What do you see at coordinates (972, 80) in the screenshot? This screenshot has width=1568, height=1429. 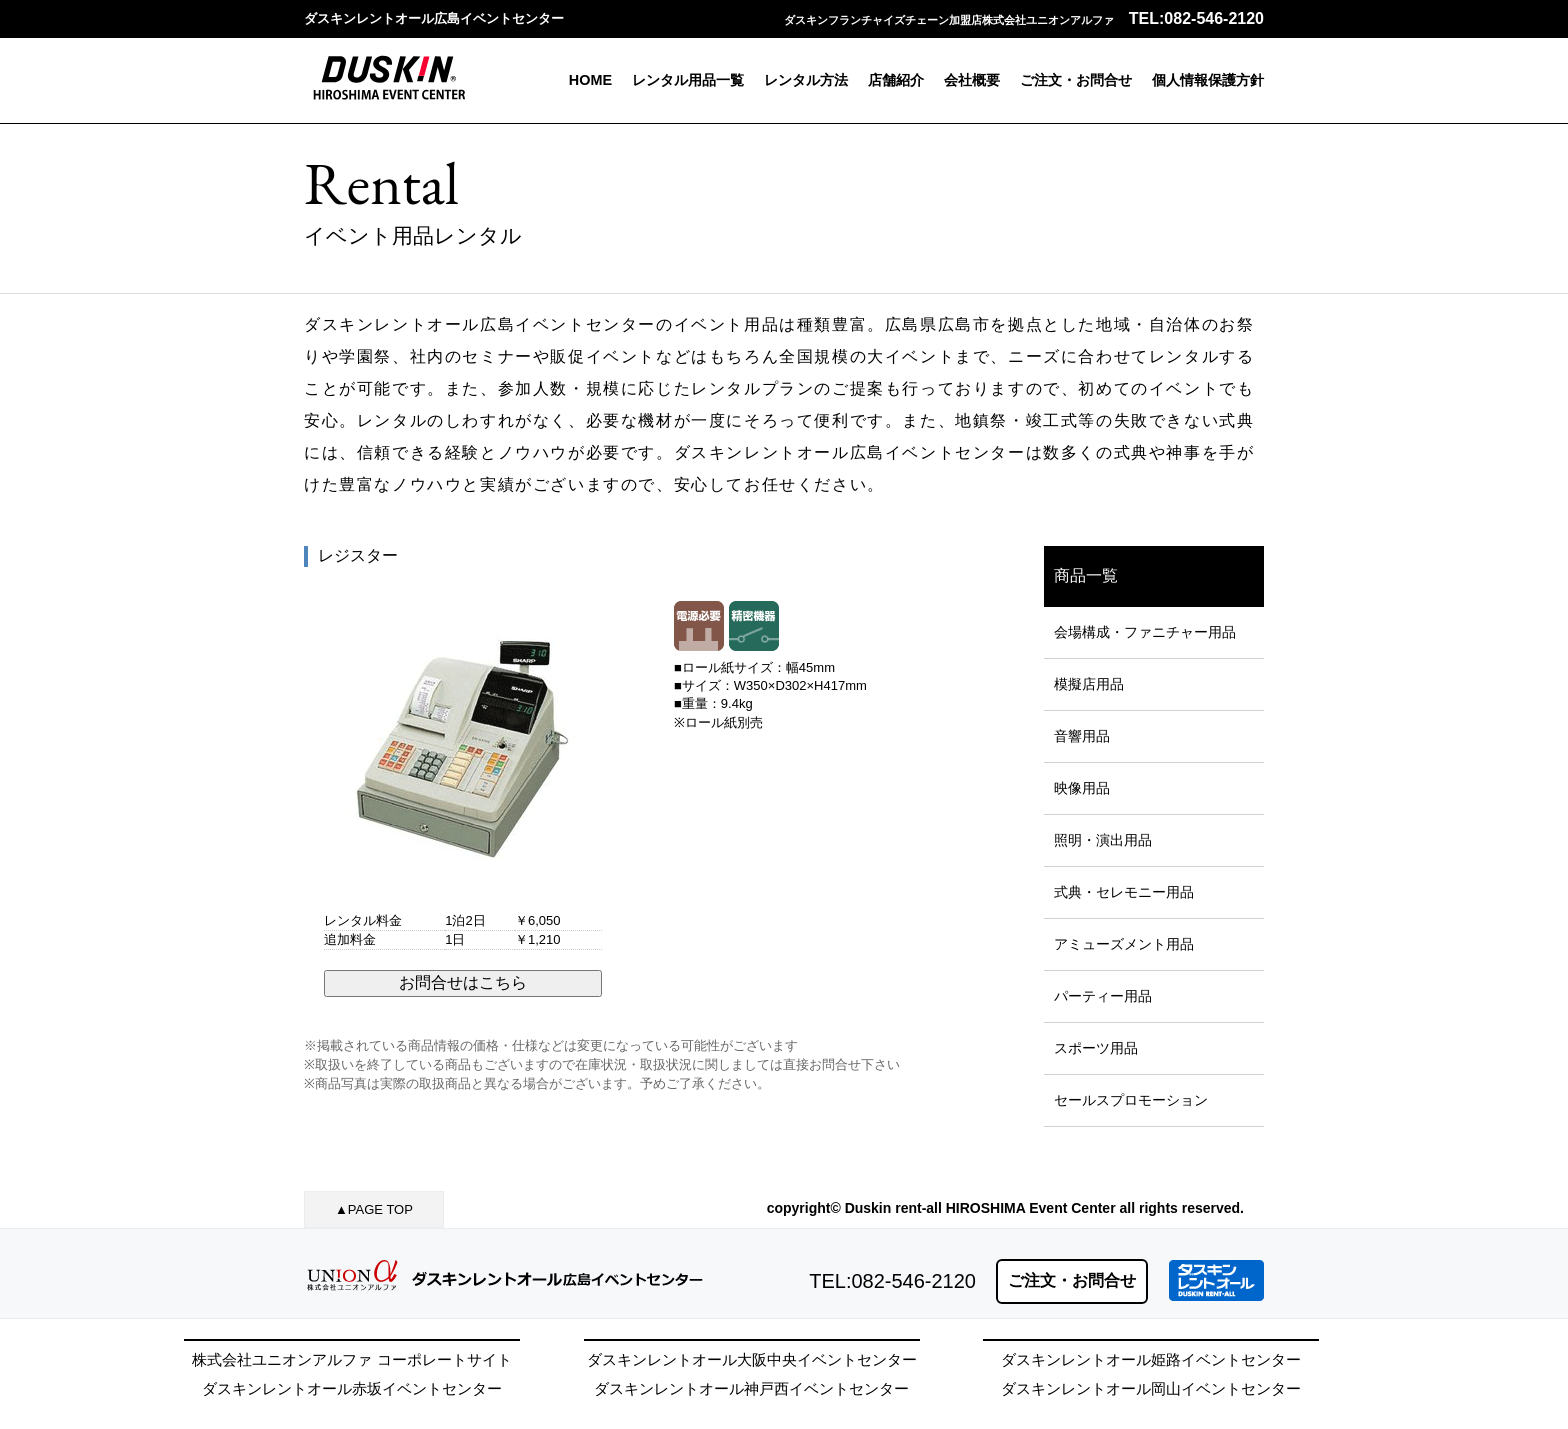 I see `会社概要` at bounding box center [972, 80].